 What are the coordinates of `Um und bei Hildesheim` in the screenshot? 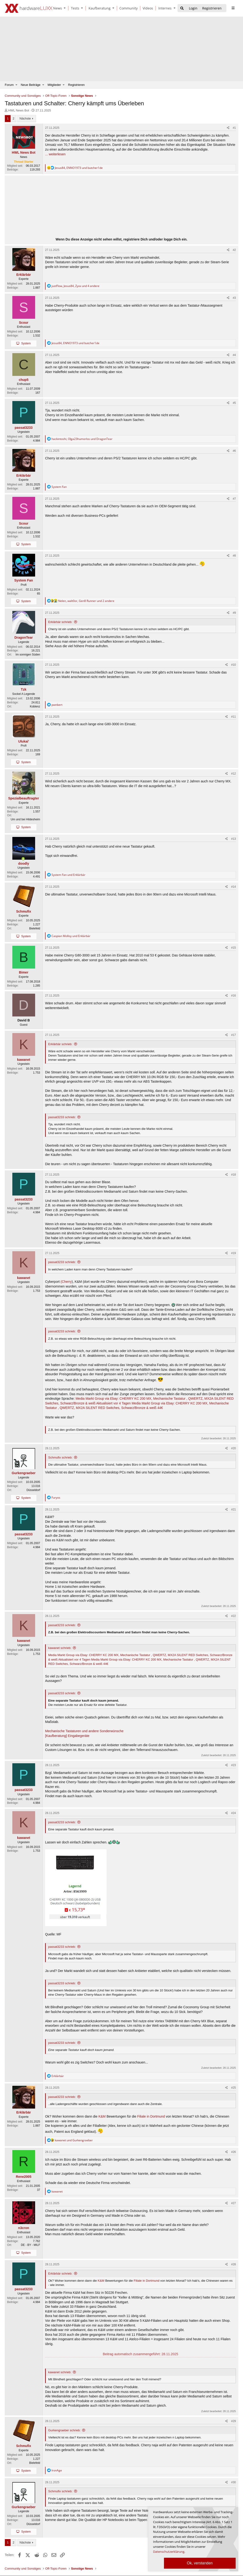 It's located at (25, 819).